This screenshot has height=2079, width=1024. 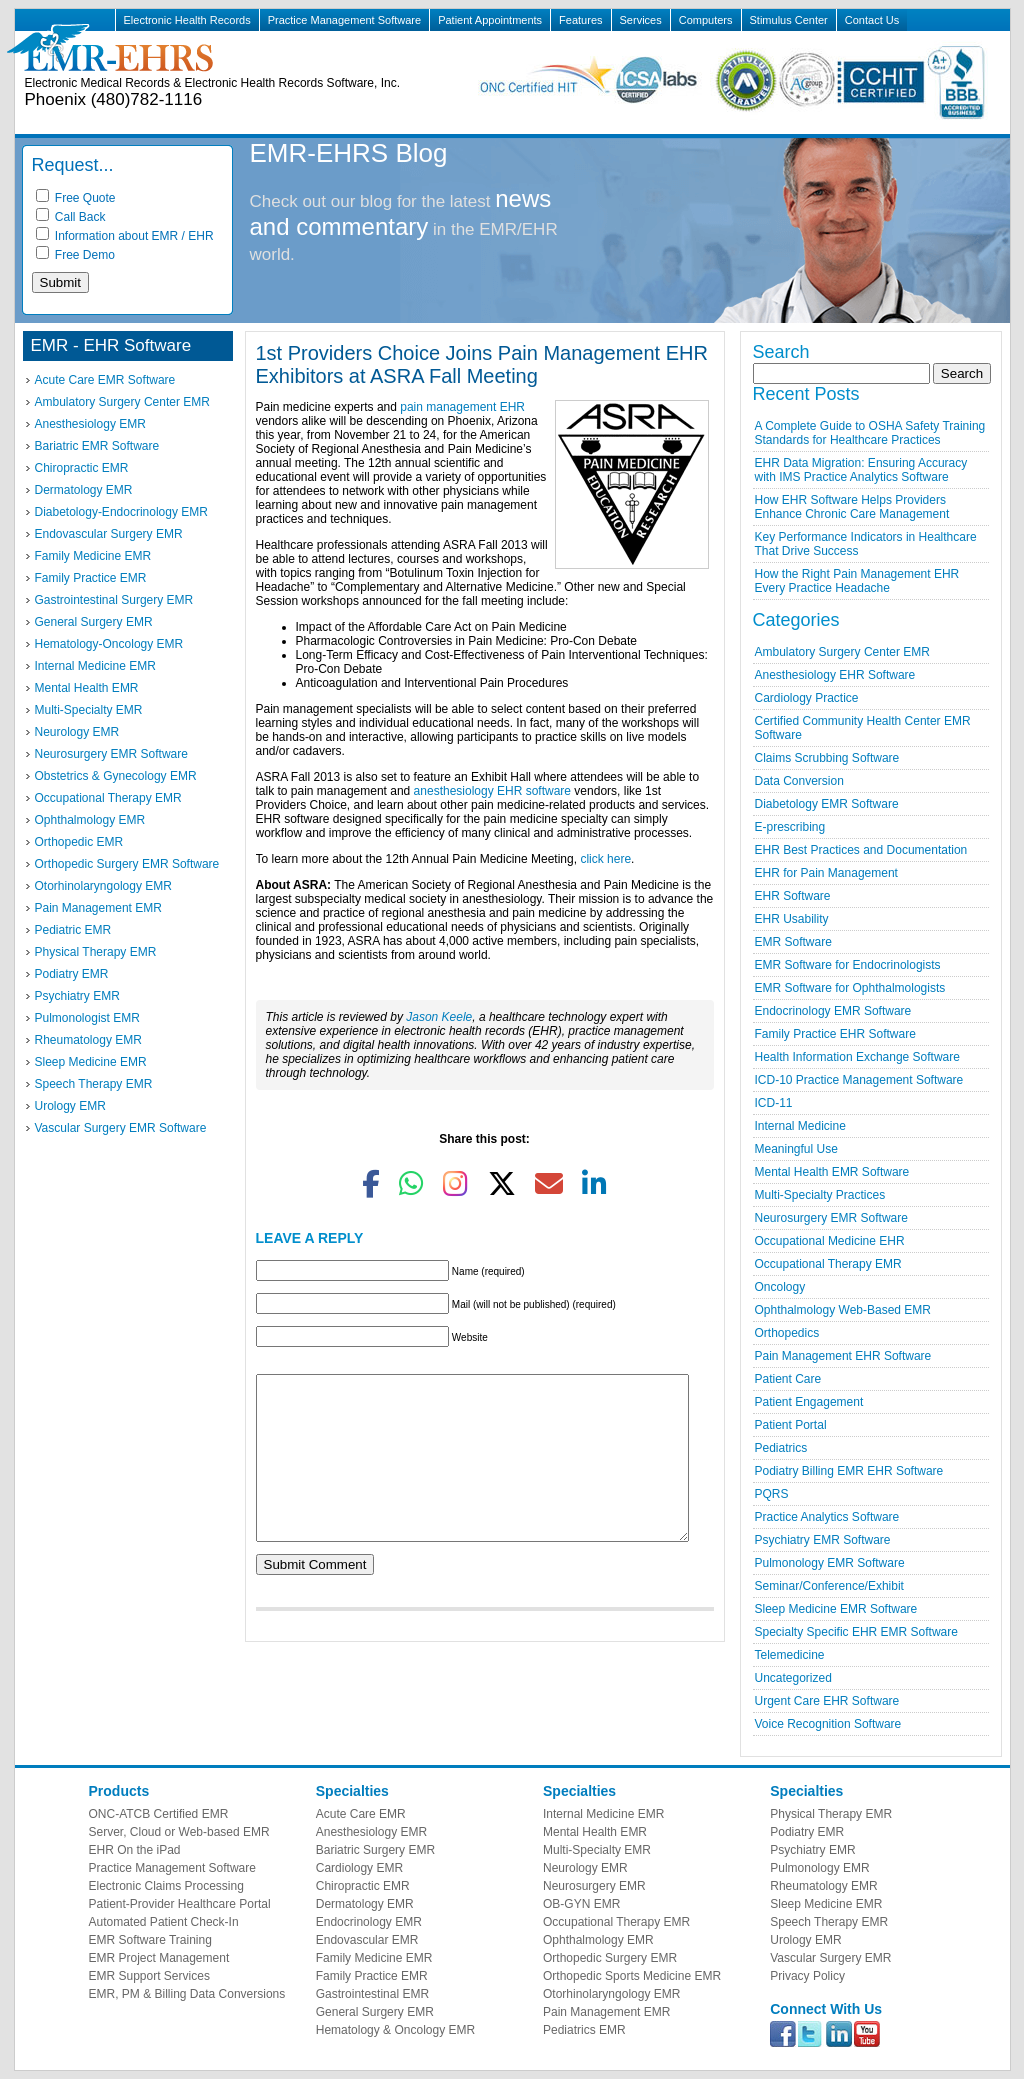 I want to click on Pulmonology EMR Software, so click(x=830, y=1563).